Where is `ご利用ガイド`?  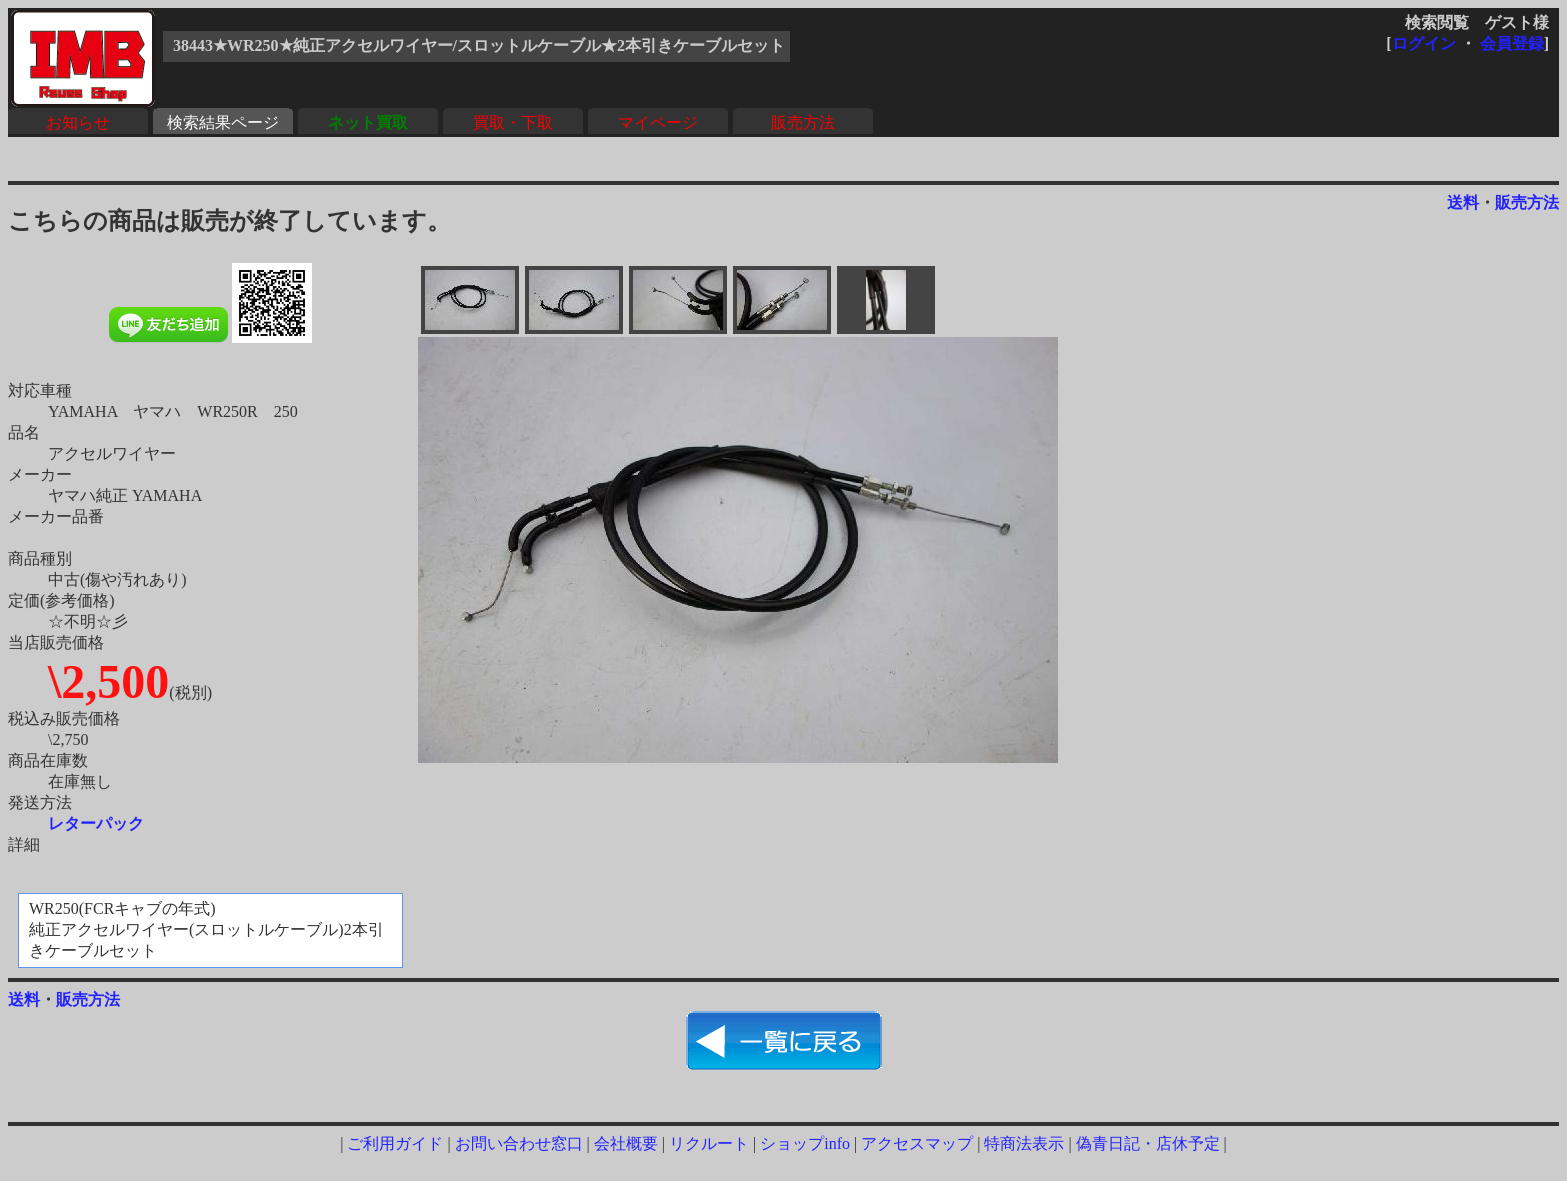
ご利用ガイド is located at coordinates (395, 1143).